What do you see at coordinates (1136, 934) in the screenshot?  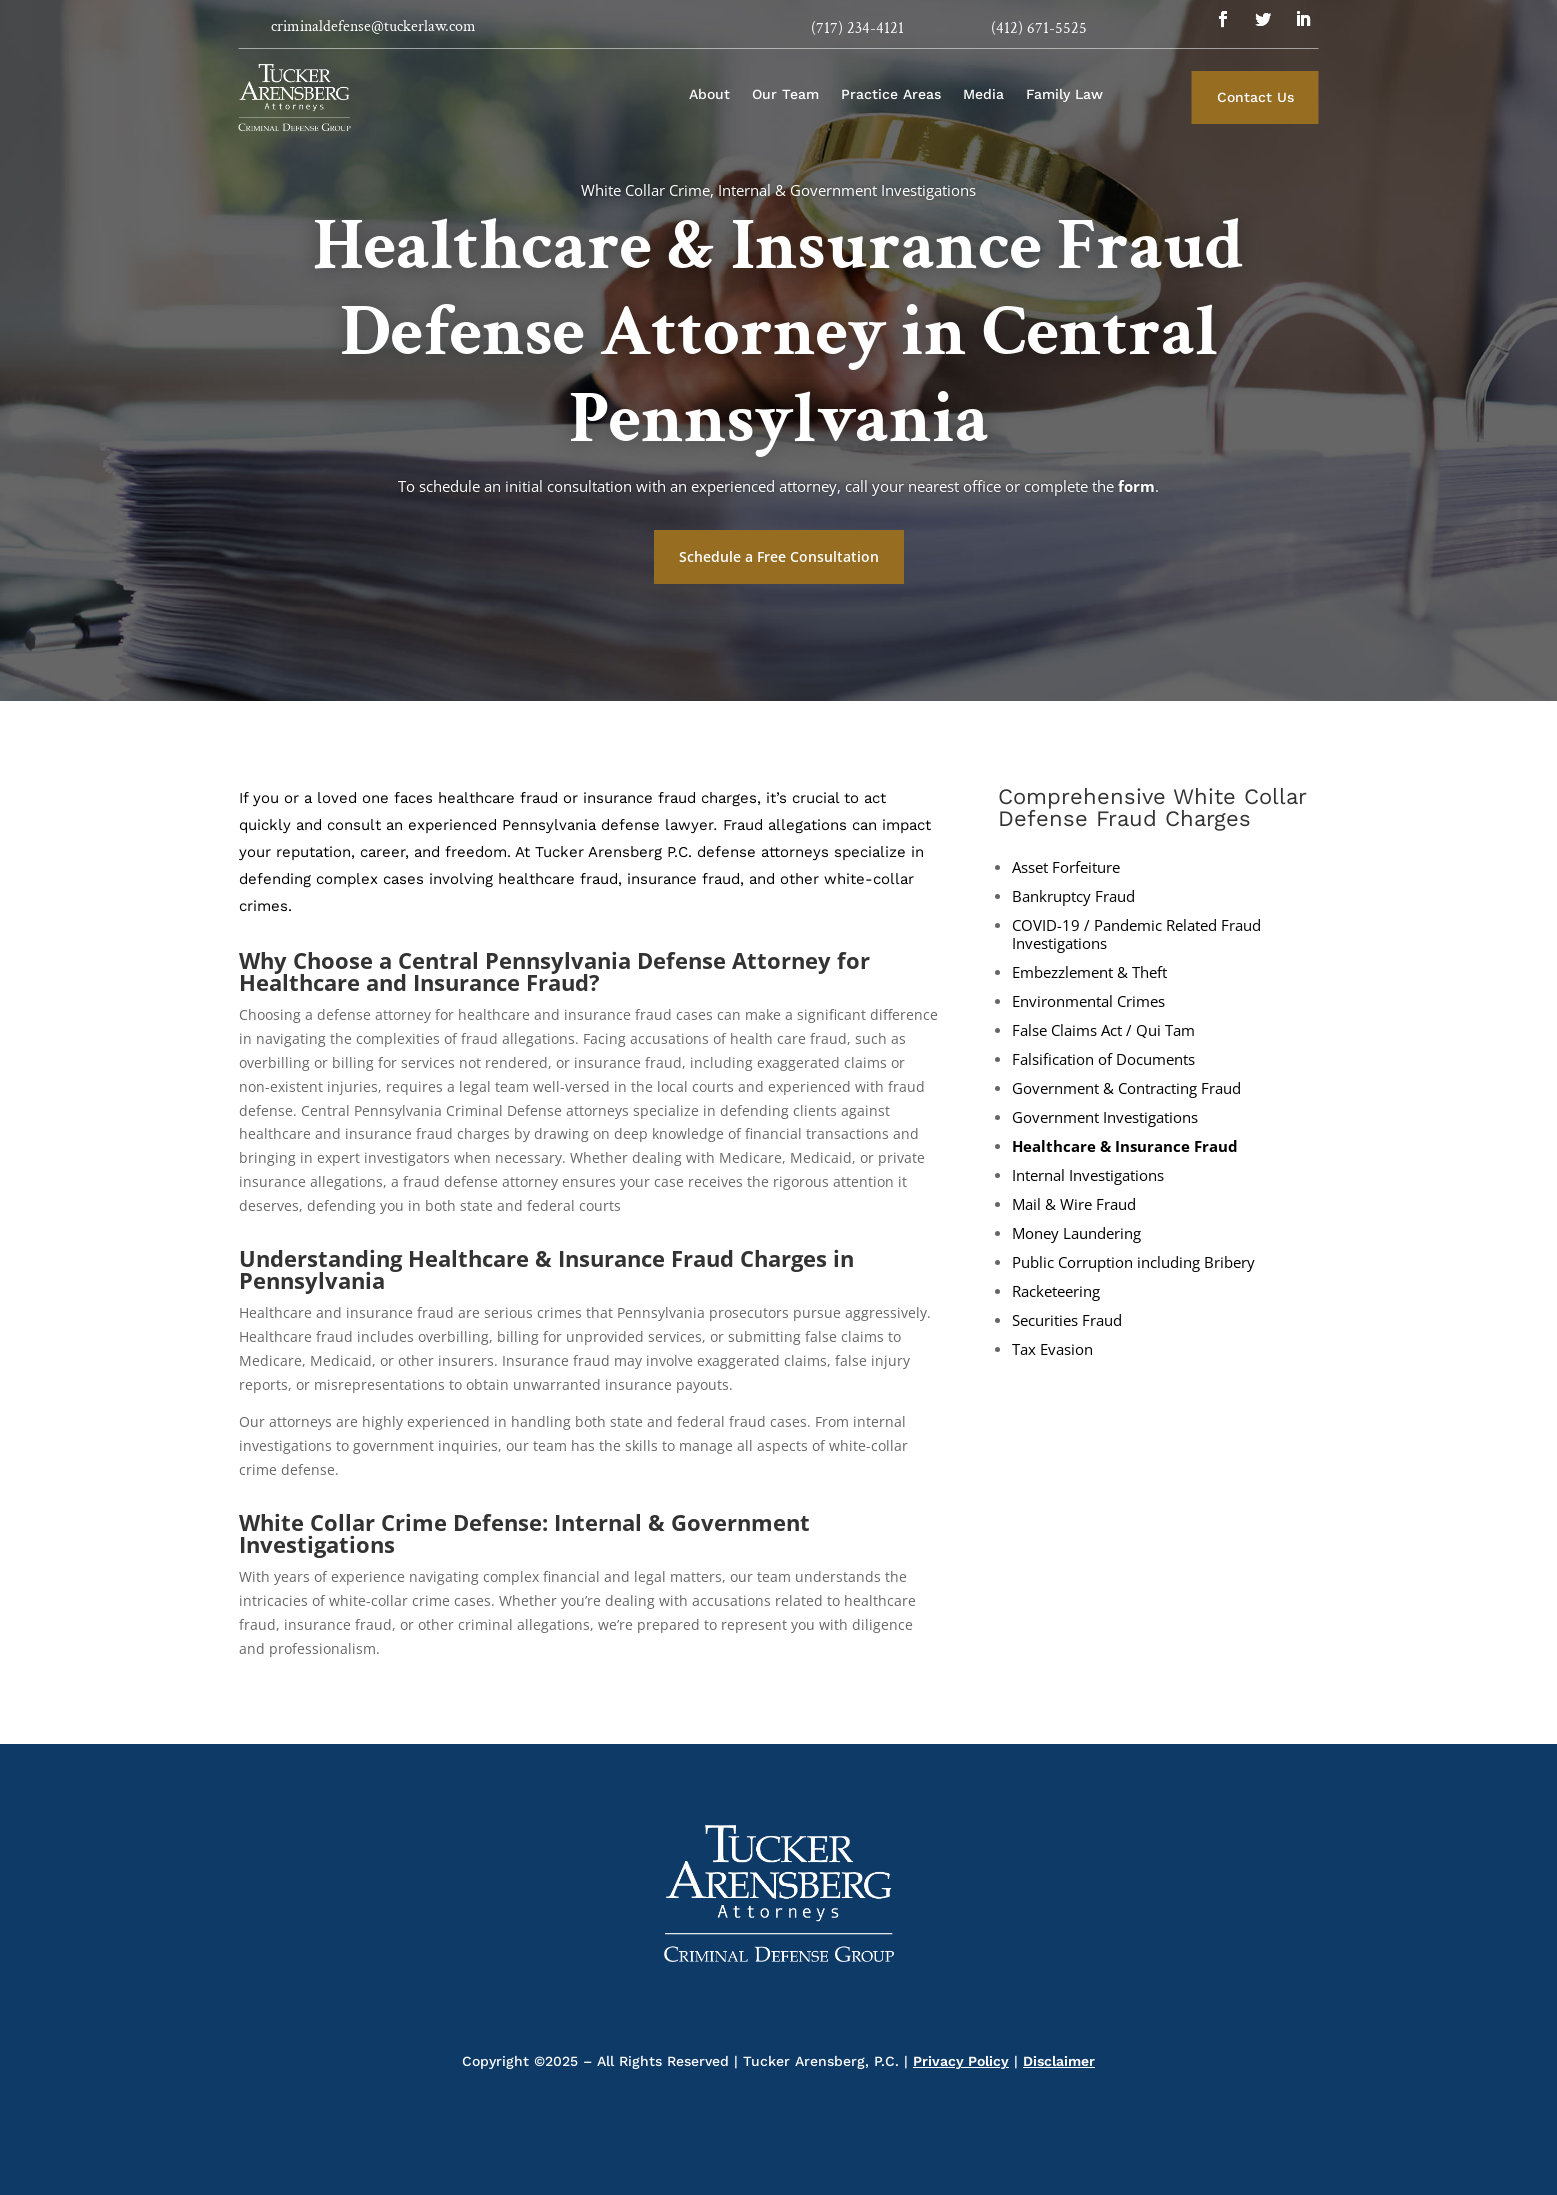 I see `COVID-19 / Pandemic Related Fraud Investigations` at bounding box center [1136, 934].